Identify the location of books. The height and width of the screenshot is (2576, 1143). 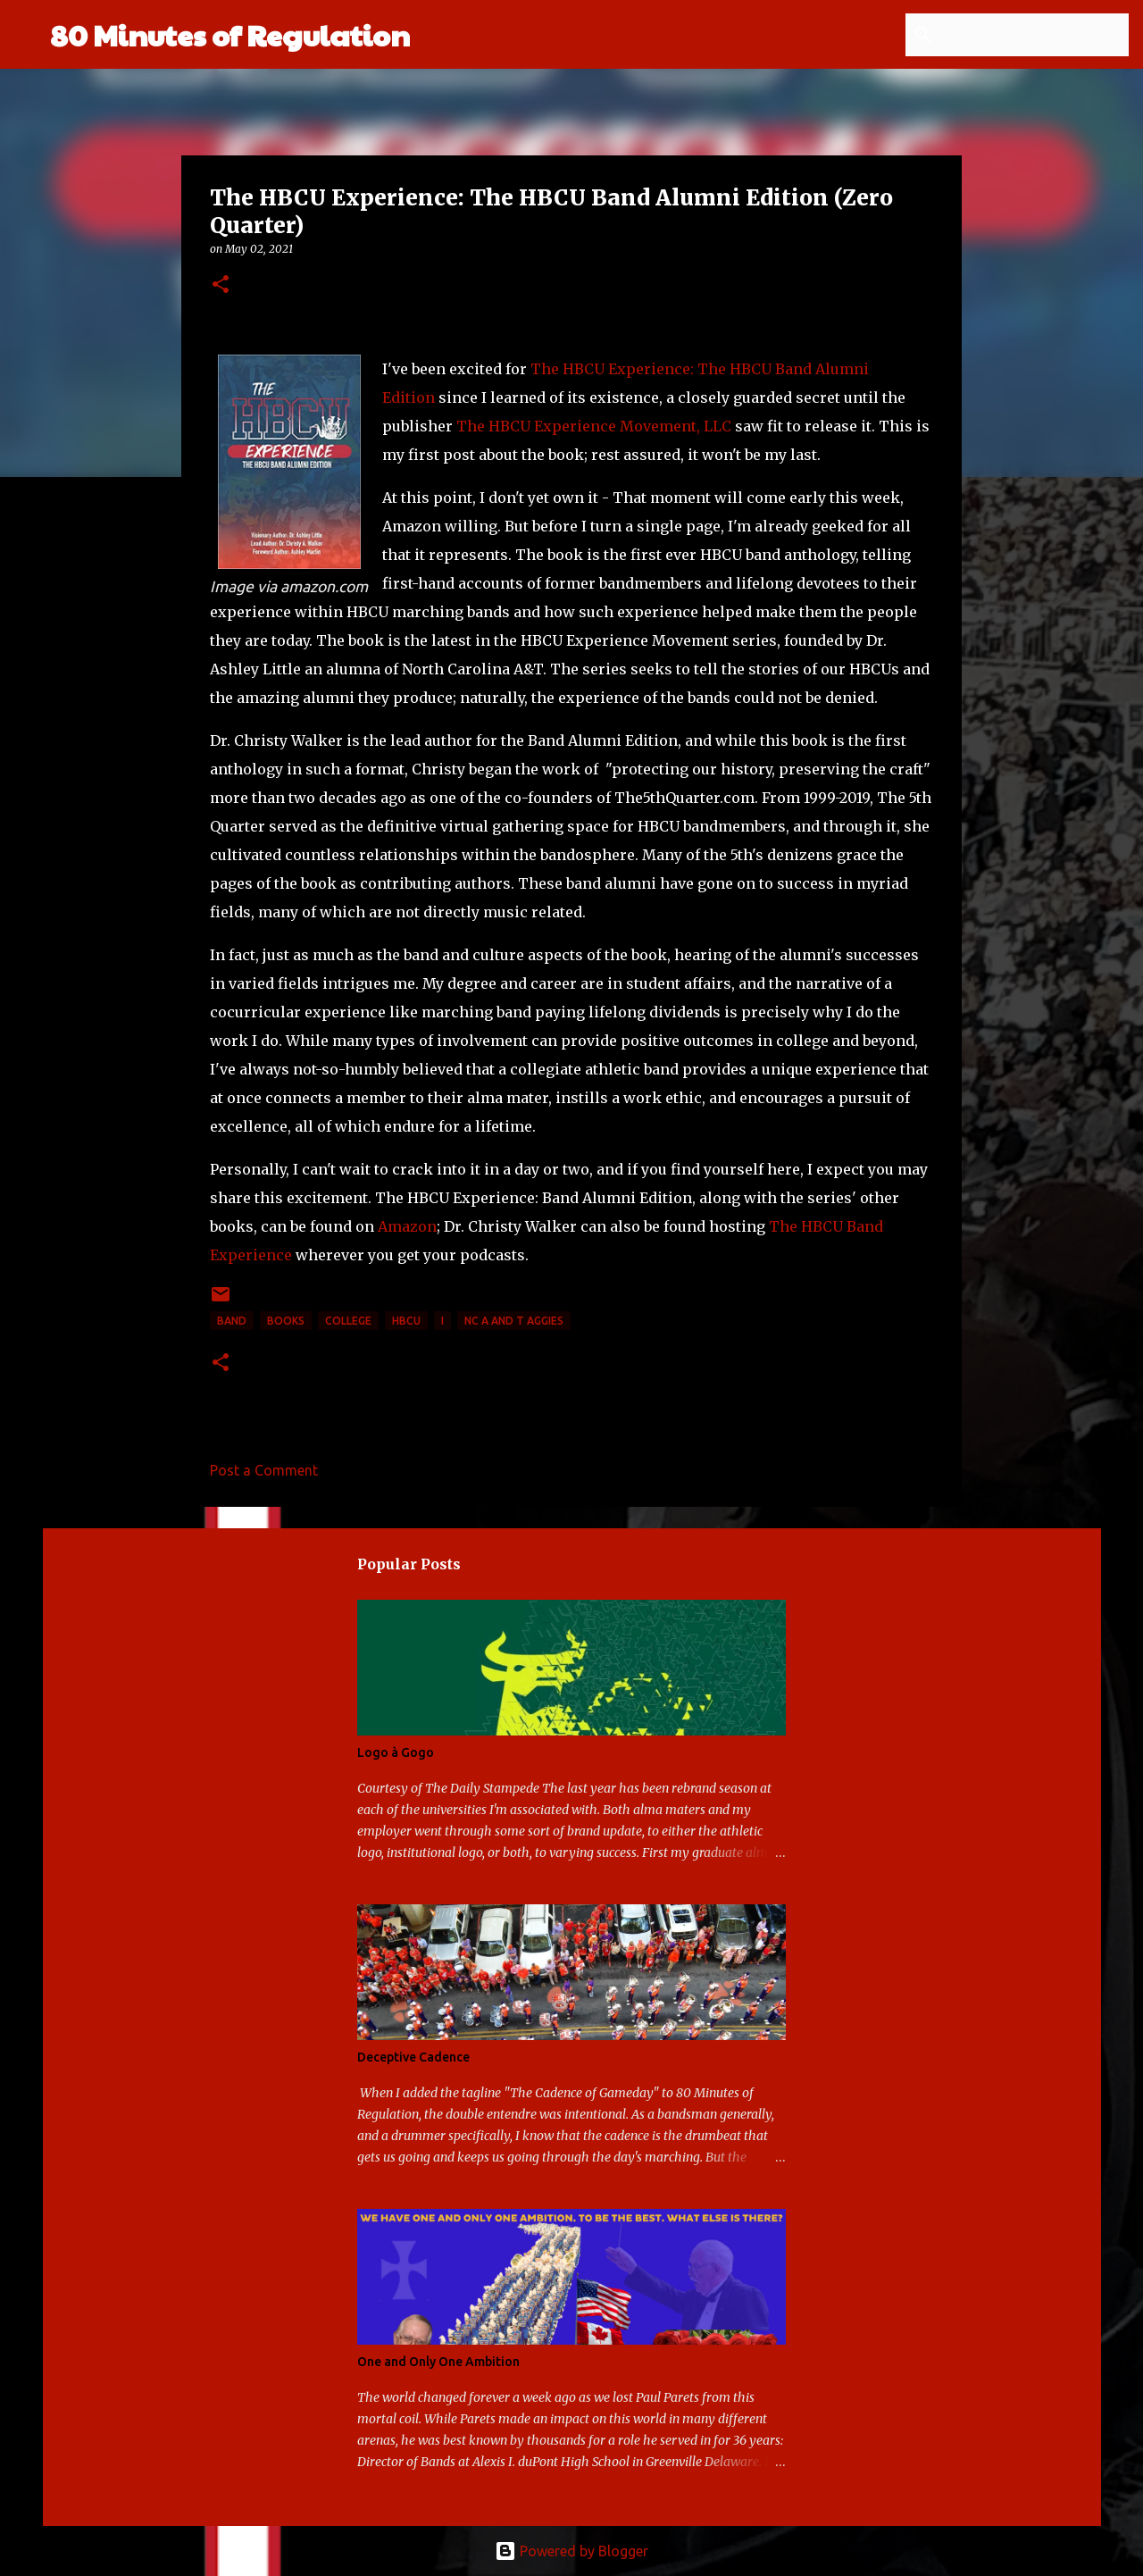
(286, 1320).